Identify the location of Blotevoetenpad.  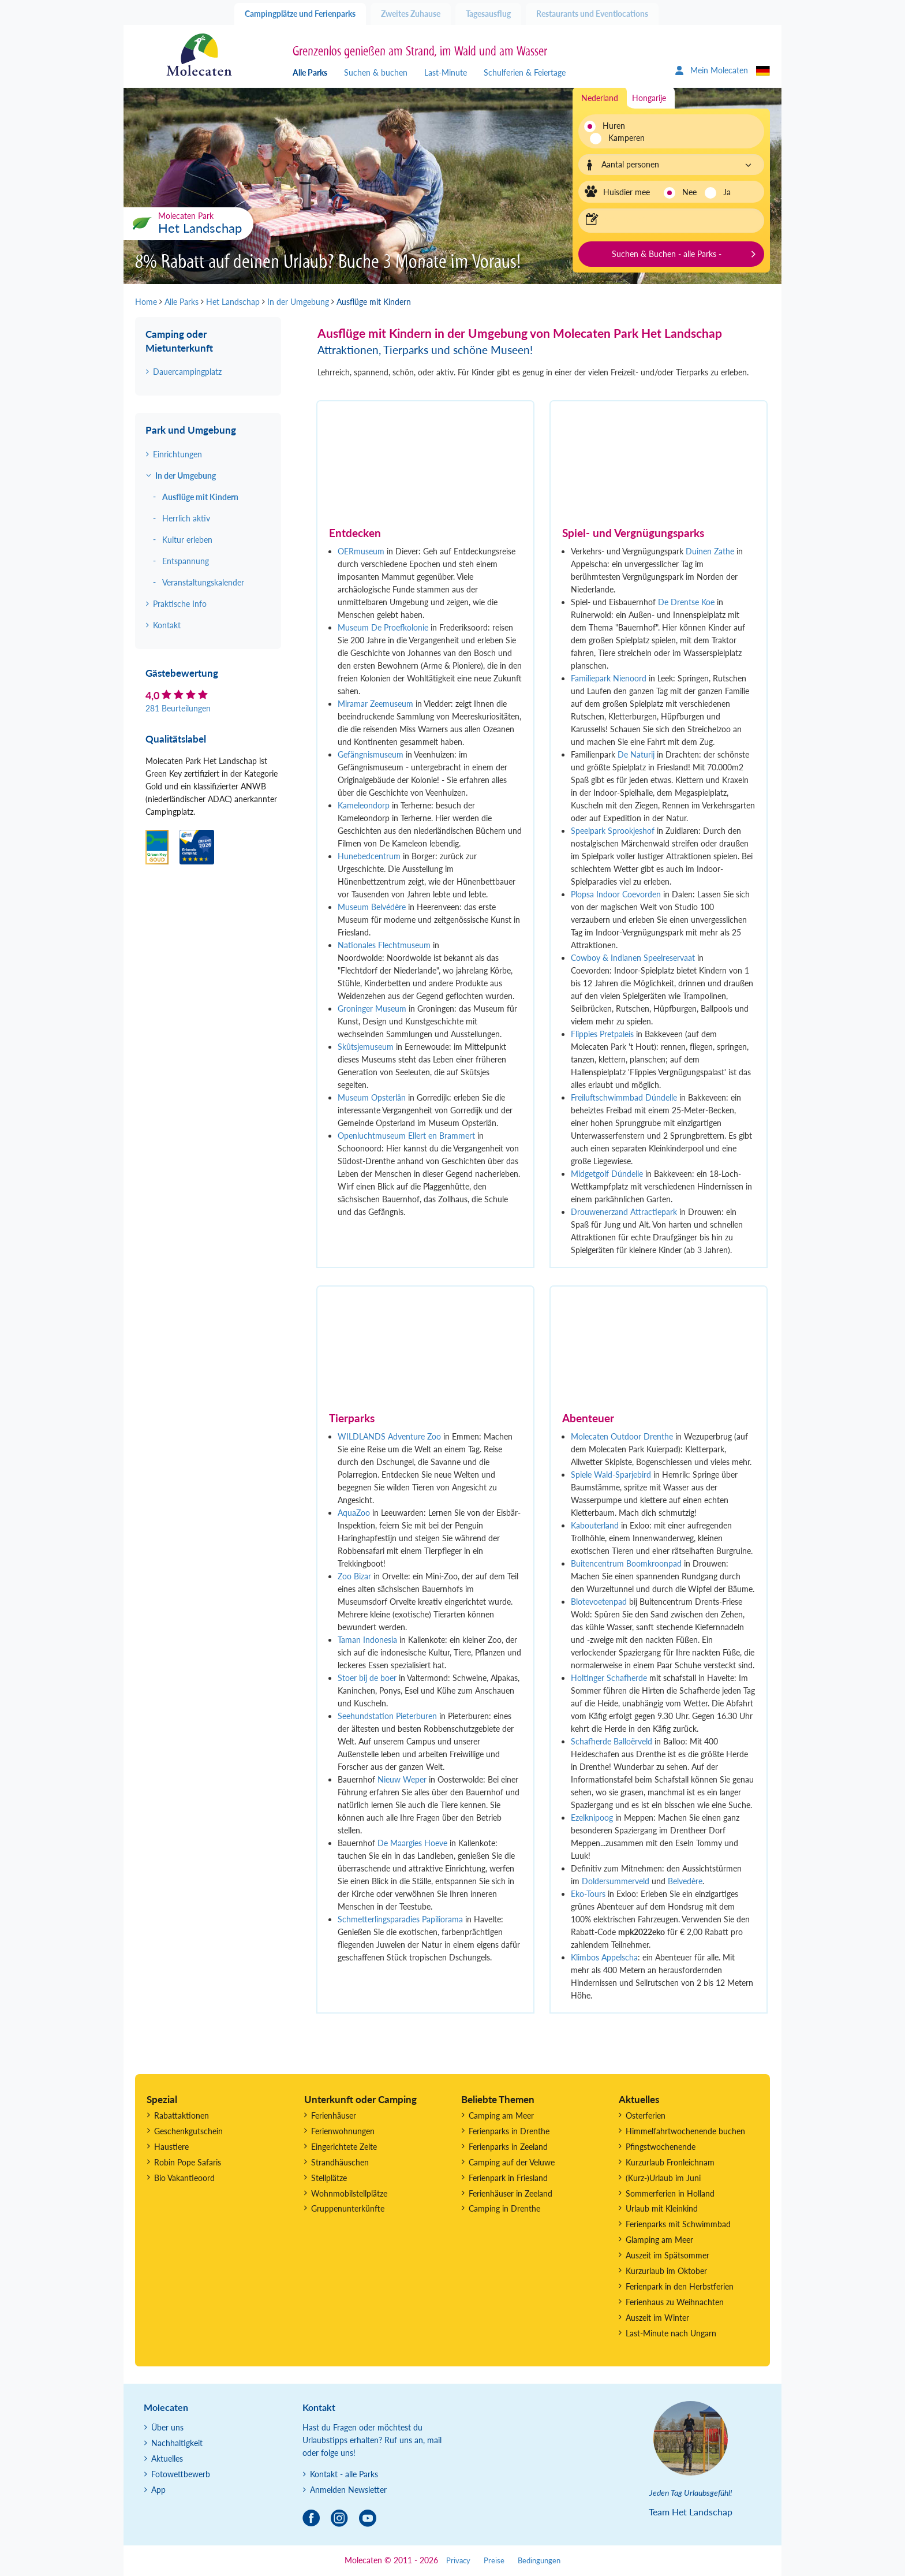
(599, 1601).